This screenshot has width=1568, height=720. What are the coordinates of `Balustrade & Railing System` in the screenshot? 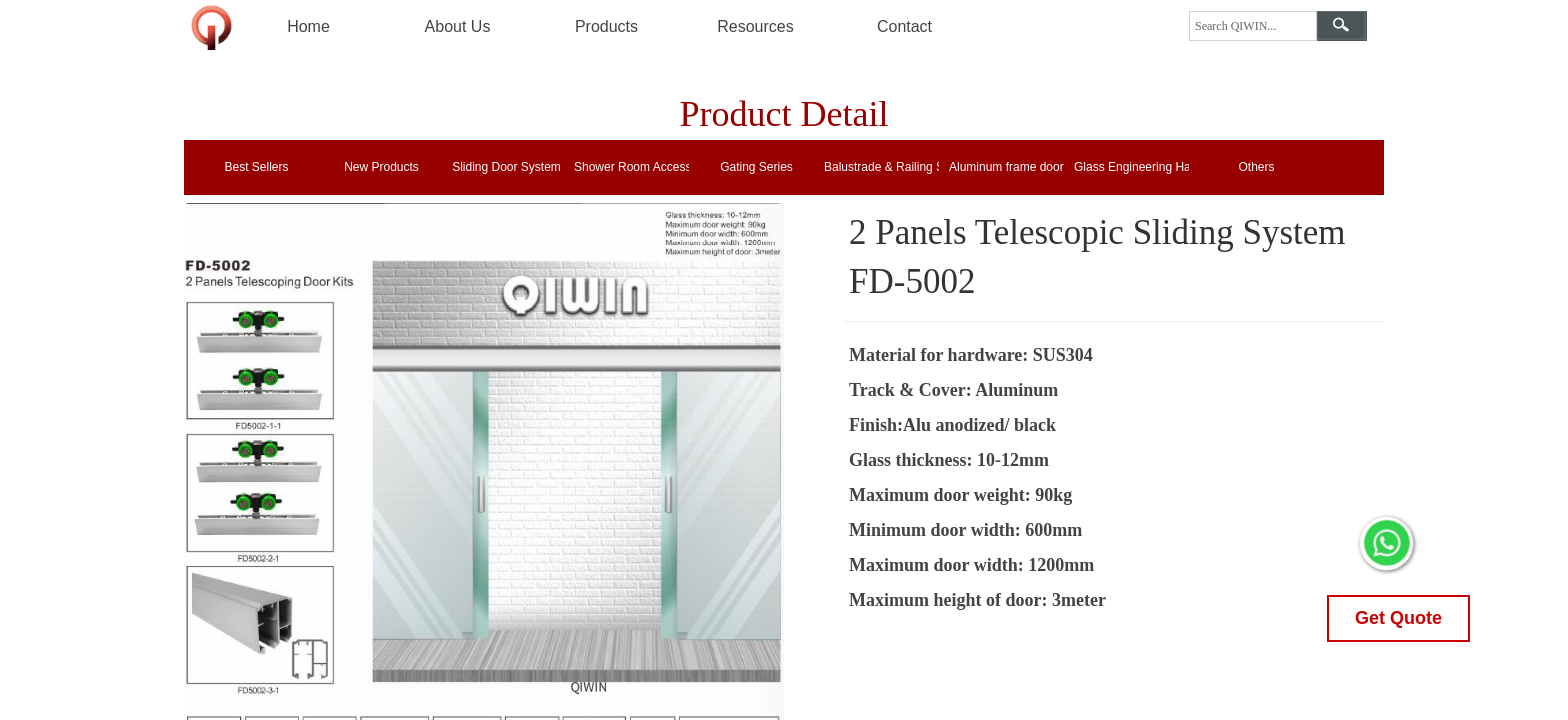 It's located at (881, 167).